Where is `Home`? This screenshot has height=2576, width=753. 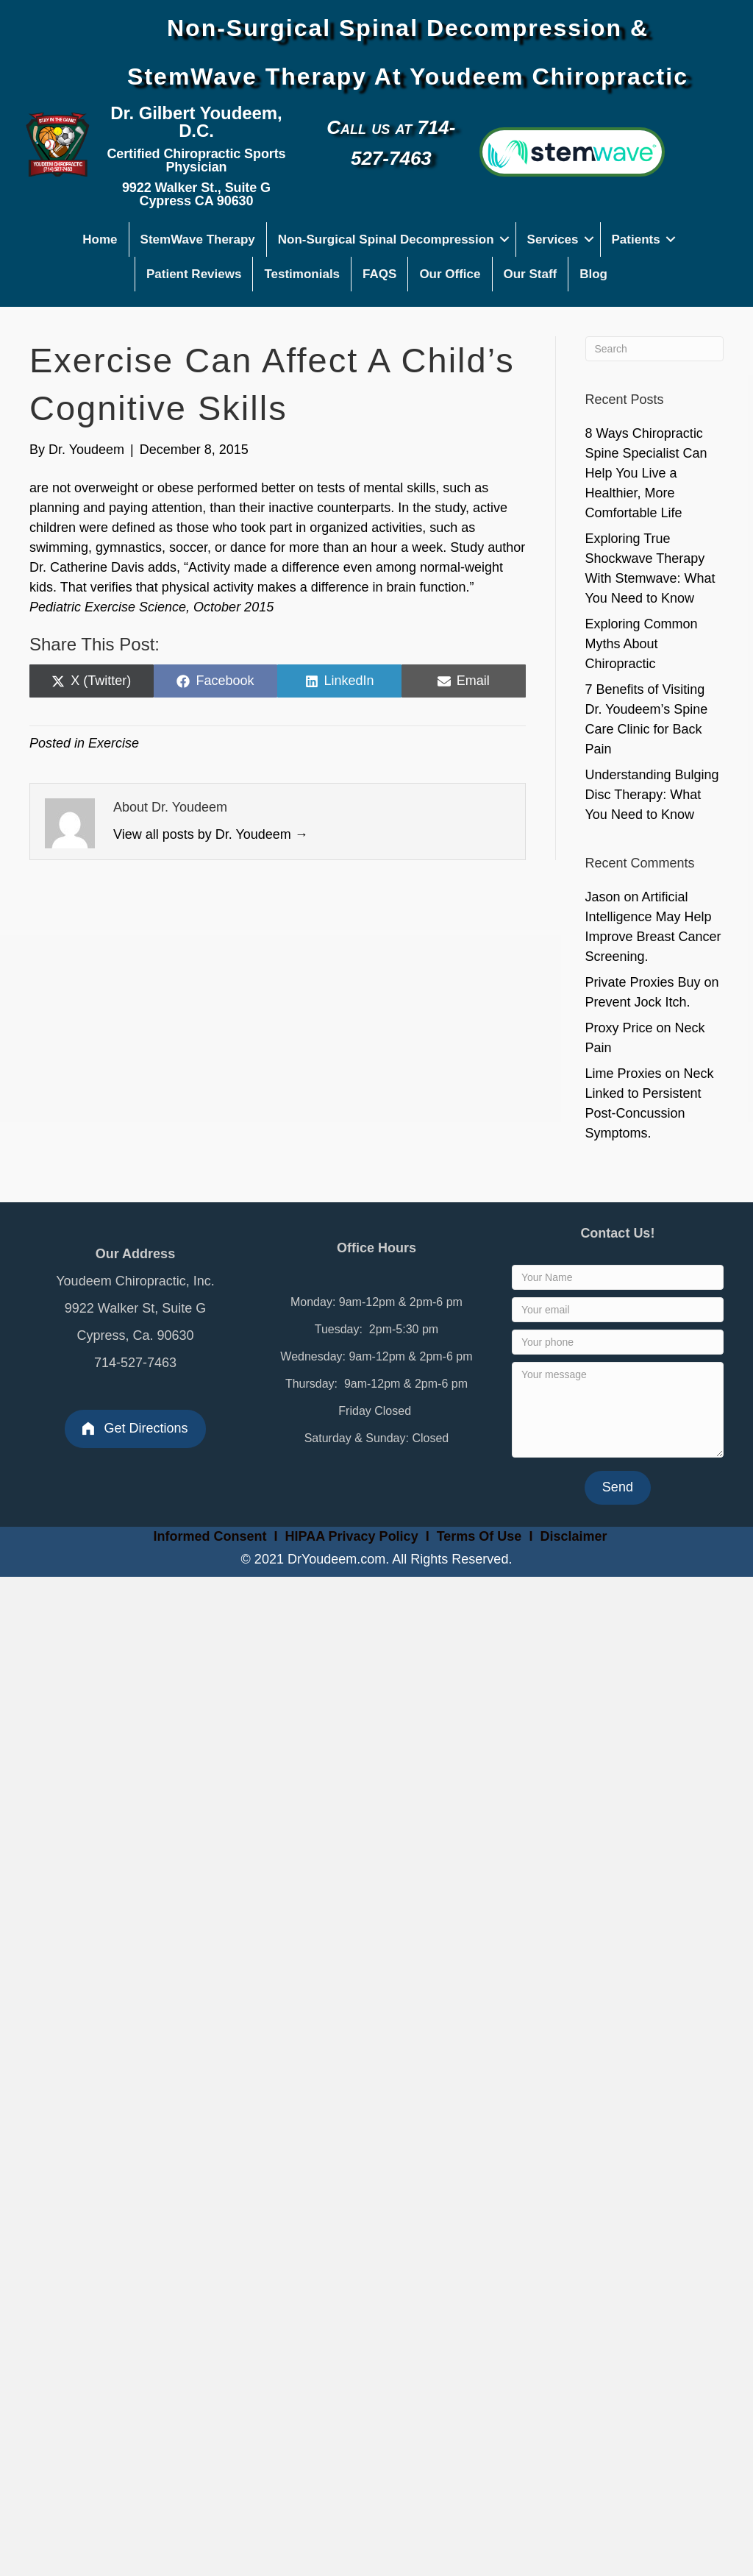 Home is located at coordinates (99, 239).